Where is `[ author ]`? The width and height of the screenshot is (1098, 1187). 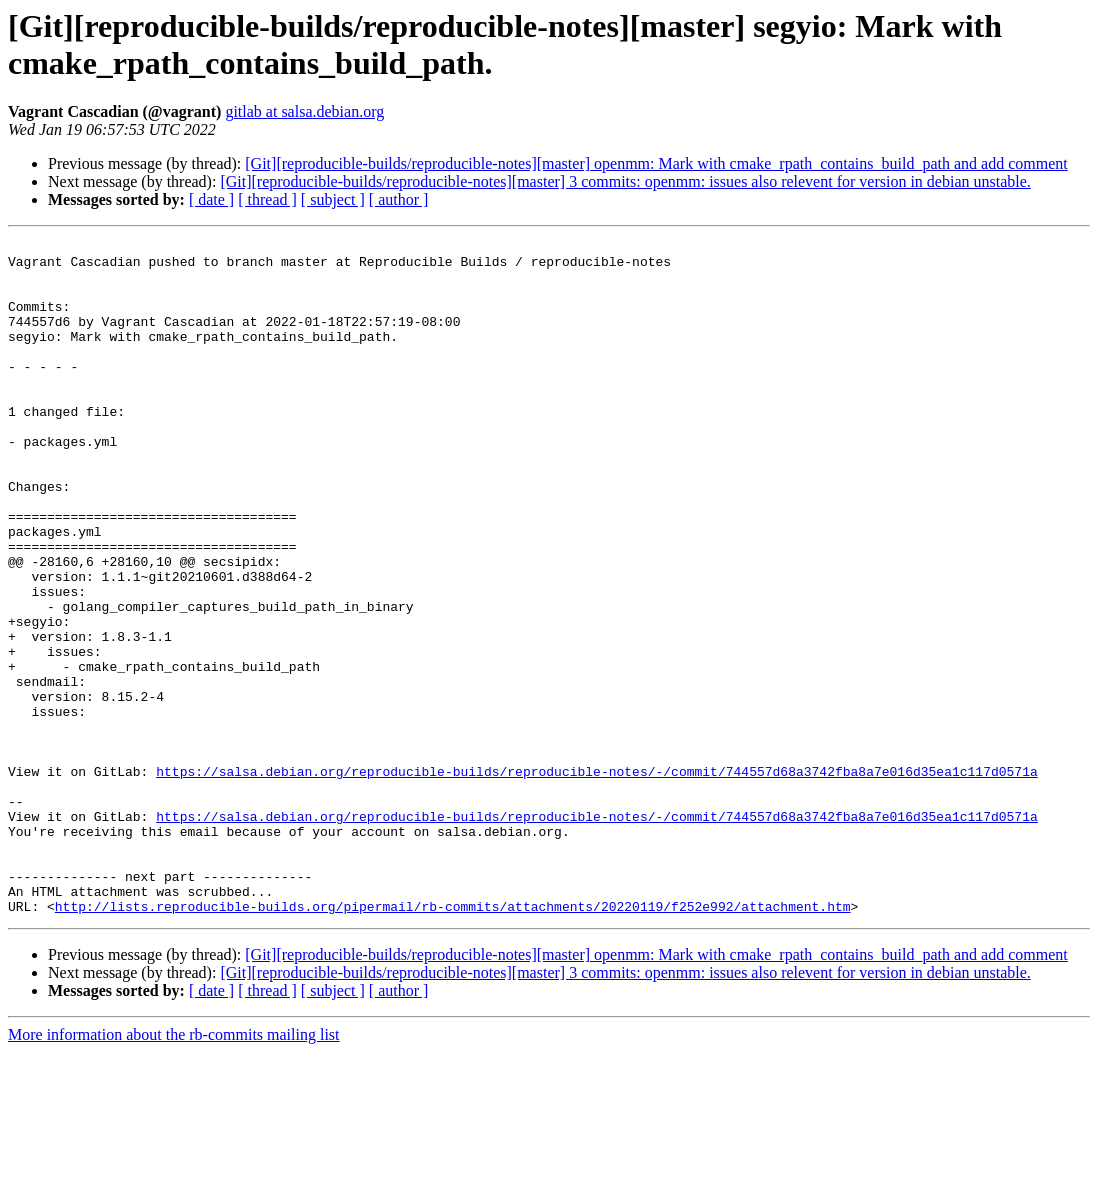
[ author ] is located at coordinates (399, 199).